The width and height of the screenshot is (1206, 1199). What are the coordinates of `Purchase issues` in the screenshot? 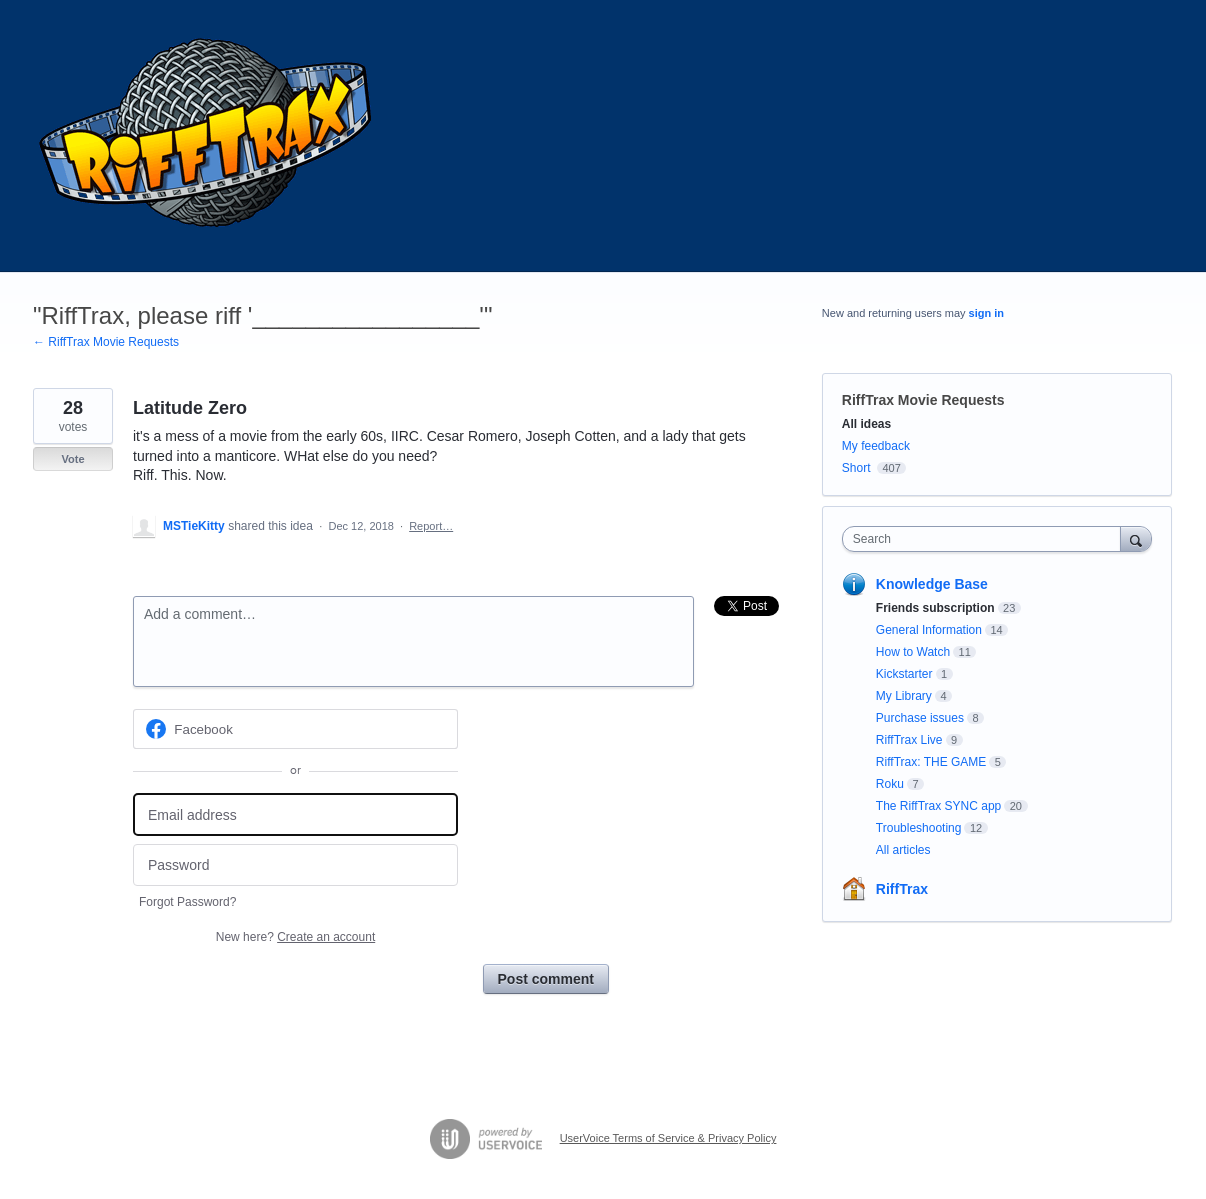 It's located at (920, 718).